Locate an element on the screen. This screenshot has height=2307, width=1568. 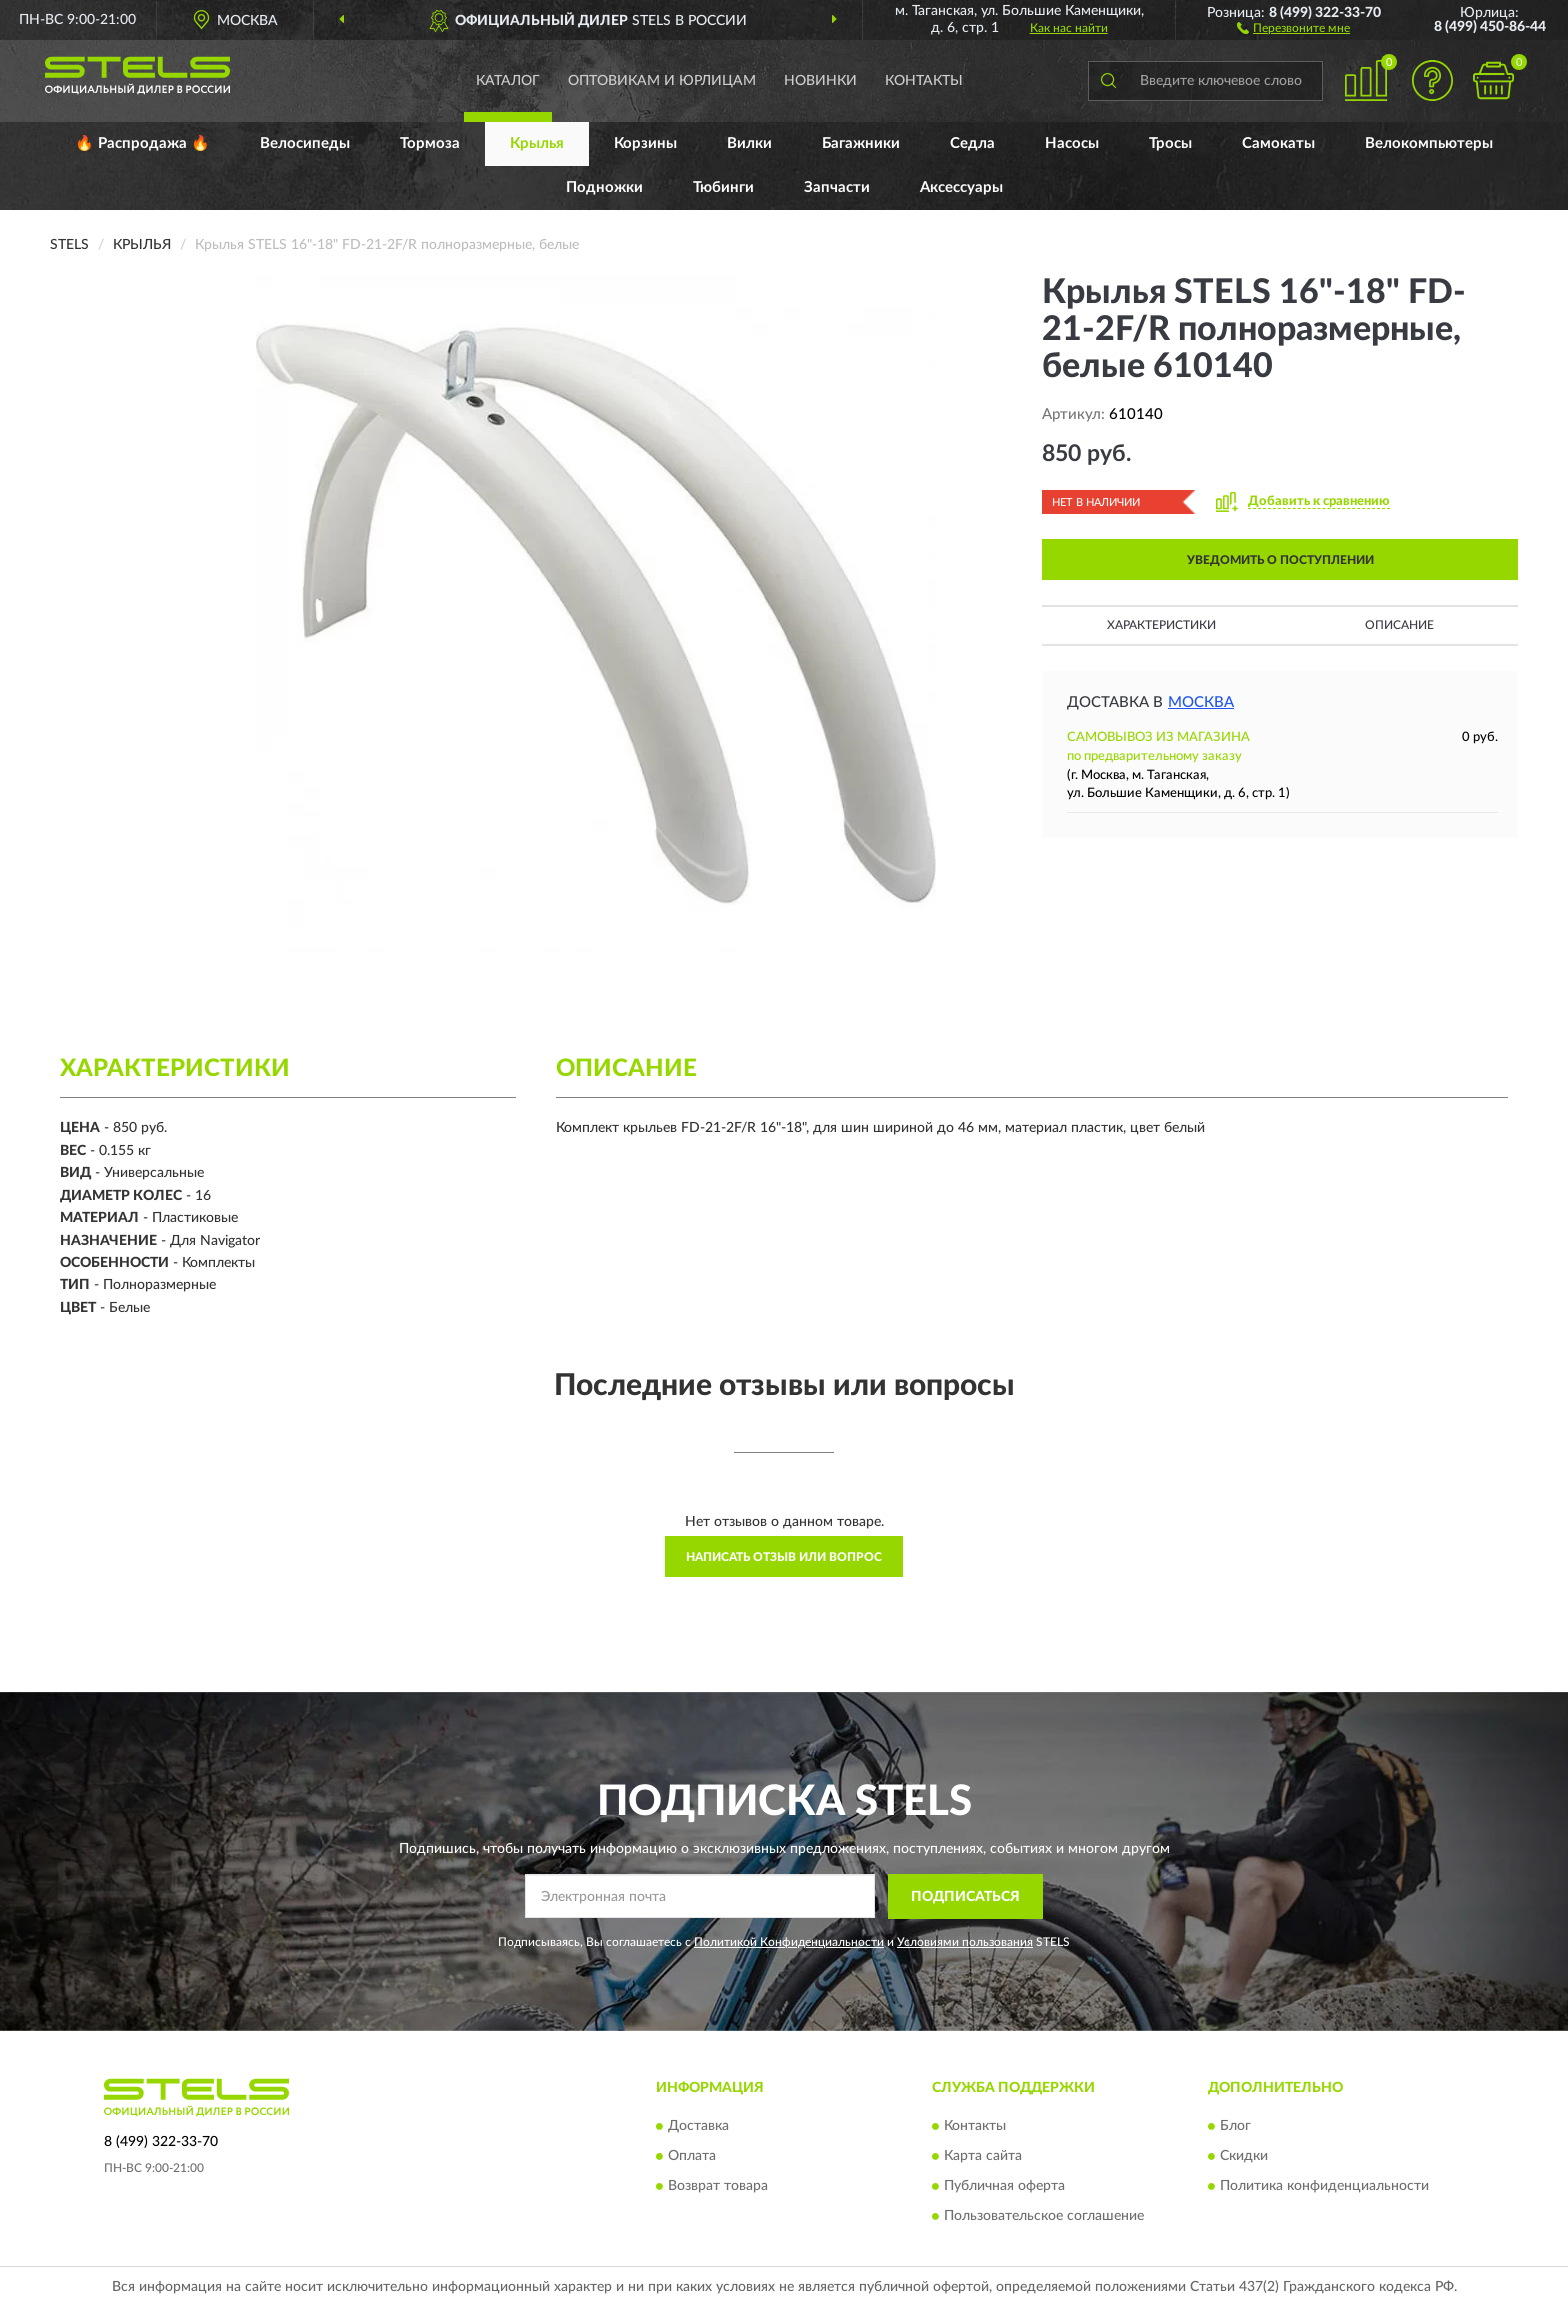
Тросы is located at coordinates (1170, 143).